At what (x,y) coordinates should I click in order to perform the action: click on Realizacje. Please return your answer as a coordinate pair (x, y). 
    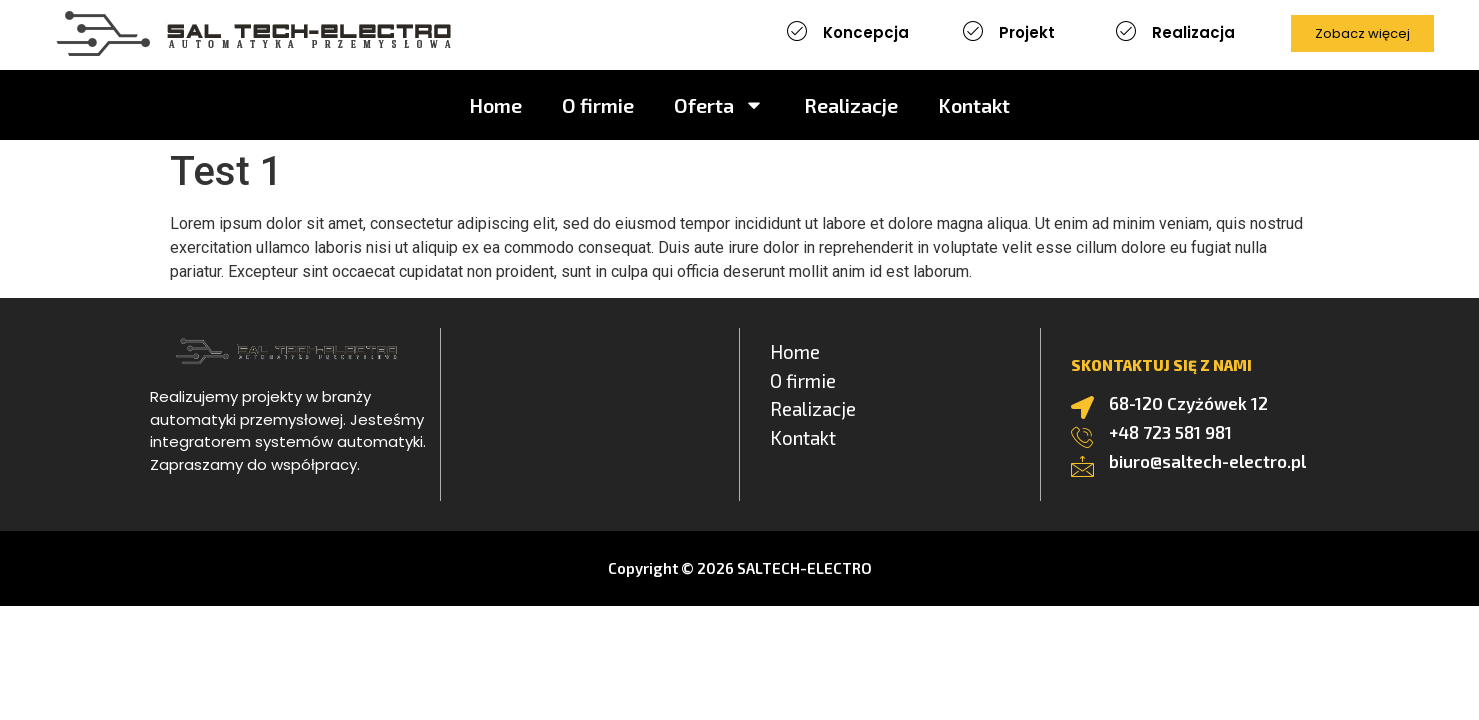
    Looking at the image, I should click on (851, 105).